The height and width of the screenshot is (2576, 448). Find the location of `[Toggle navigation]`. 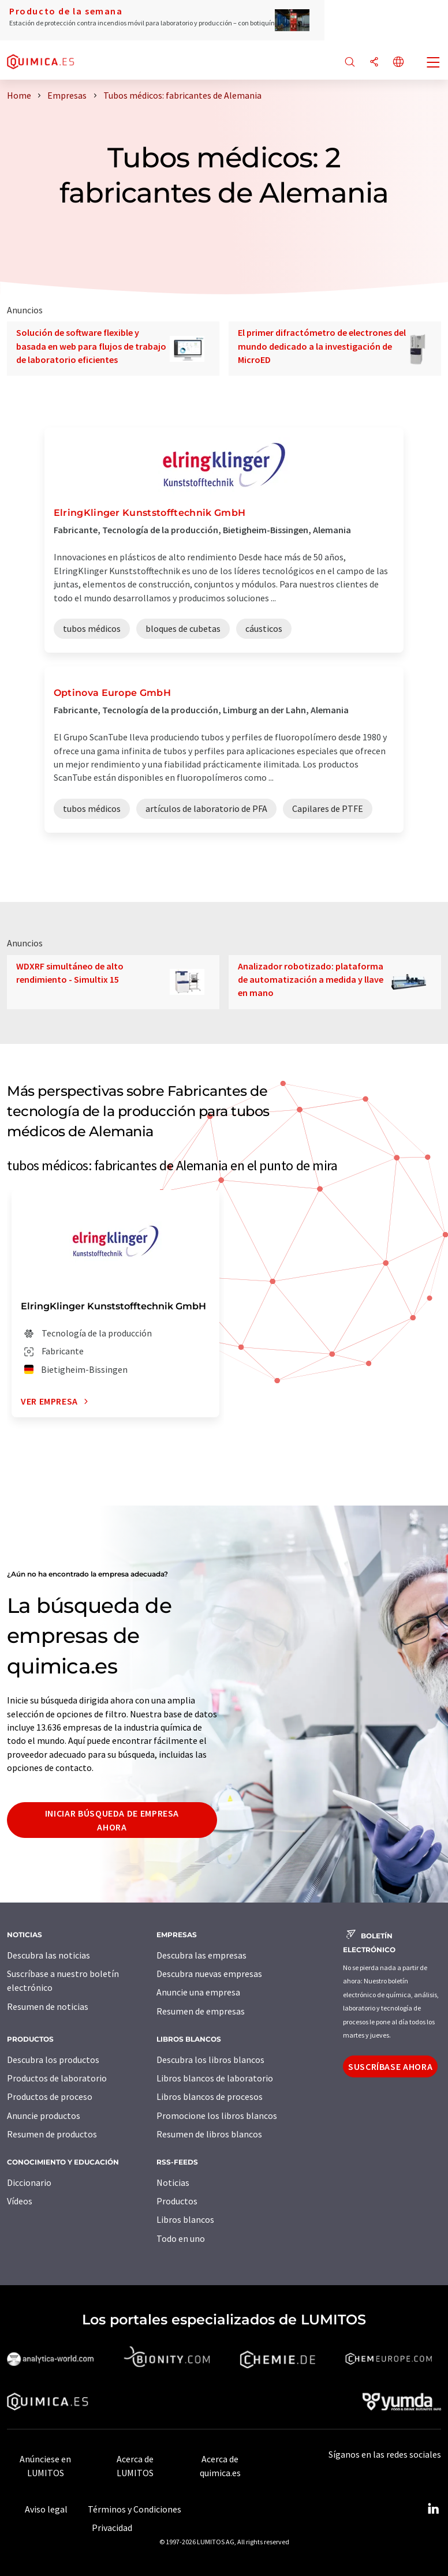

[Toggle navigation] is located at coordinates (433, 63).